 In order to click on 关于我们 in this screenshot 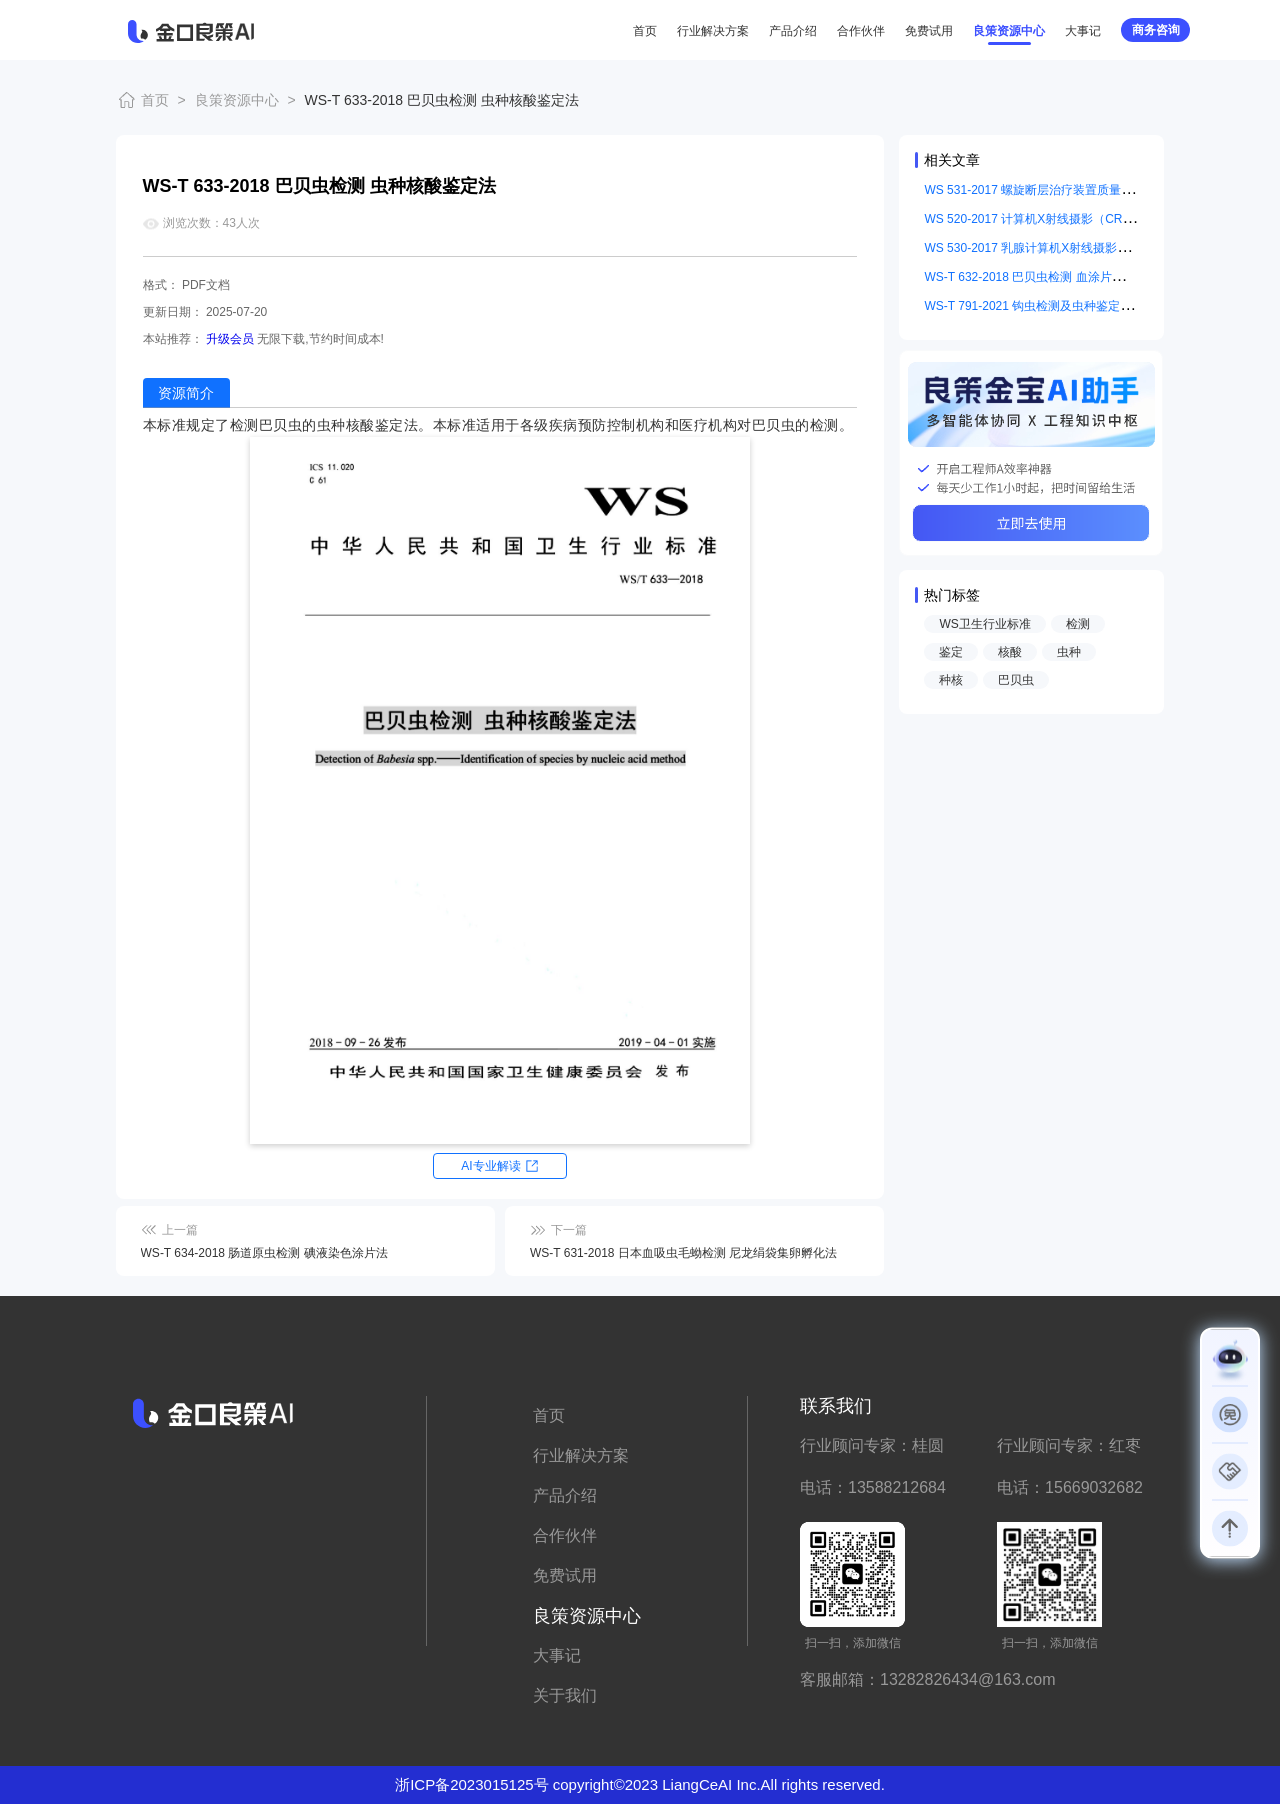, I will do `click(565, 1695)`.